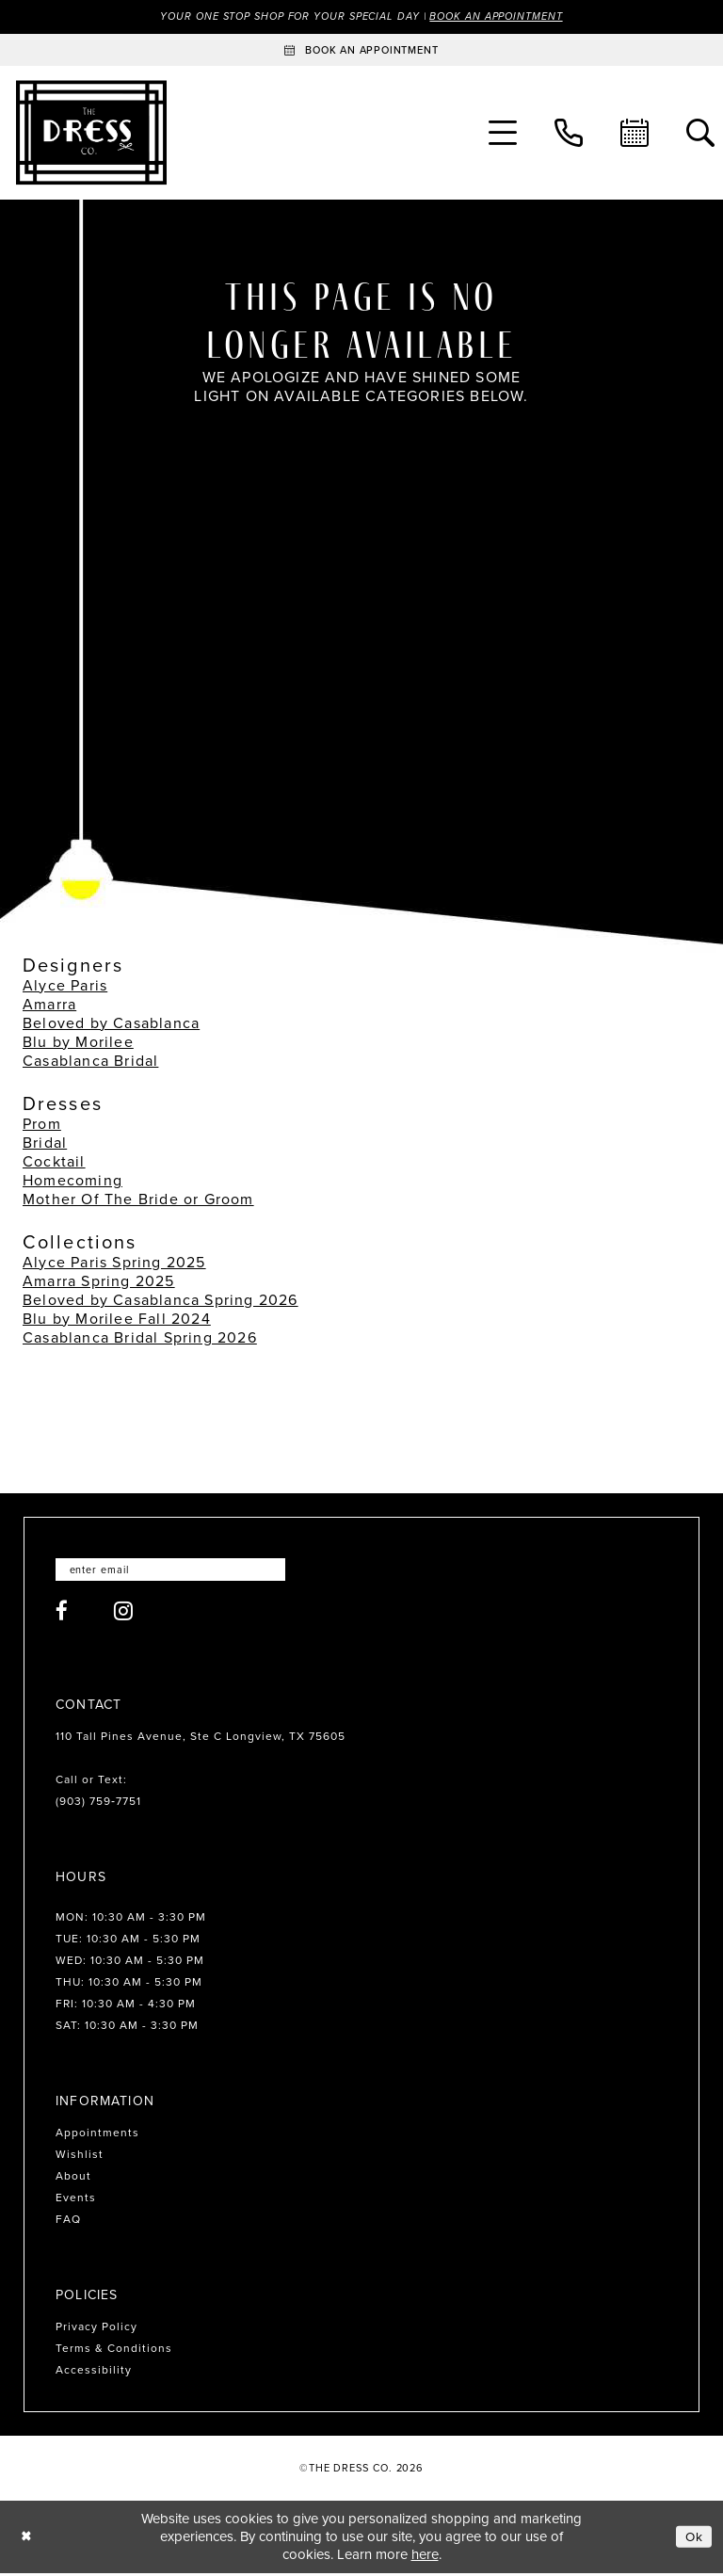 The width and height of the screenshot is (723, 2576). Describe the element at coordinates (114, 1263) in the screenshot. I see `Alyce Paris Spring 2025` at that location.